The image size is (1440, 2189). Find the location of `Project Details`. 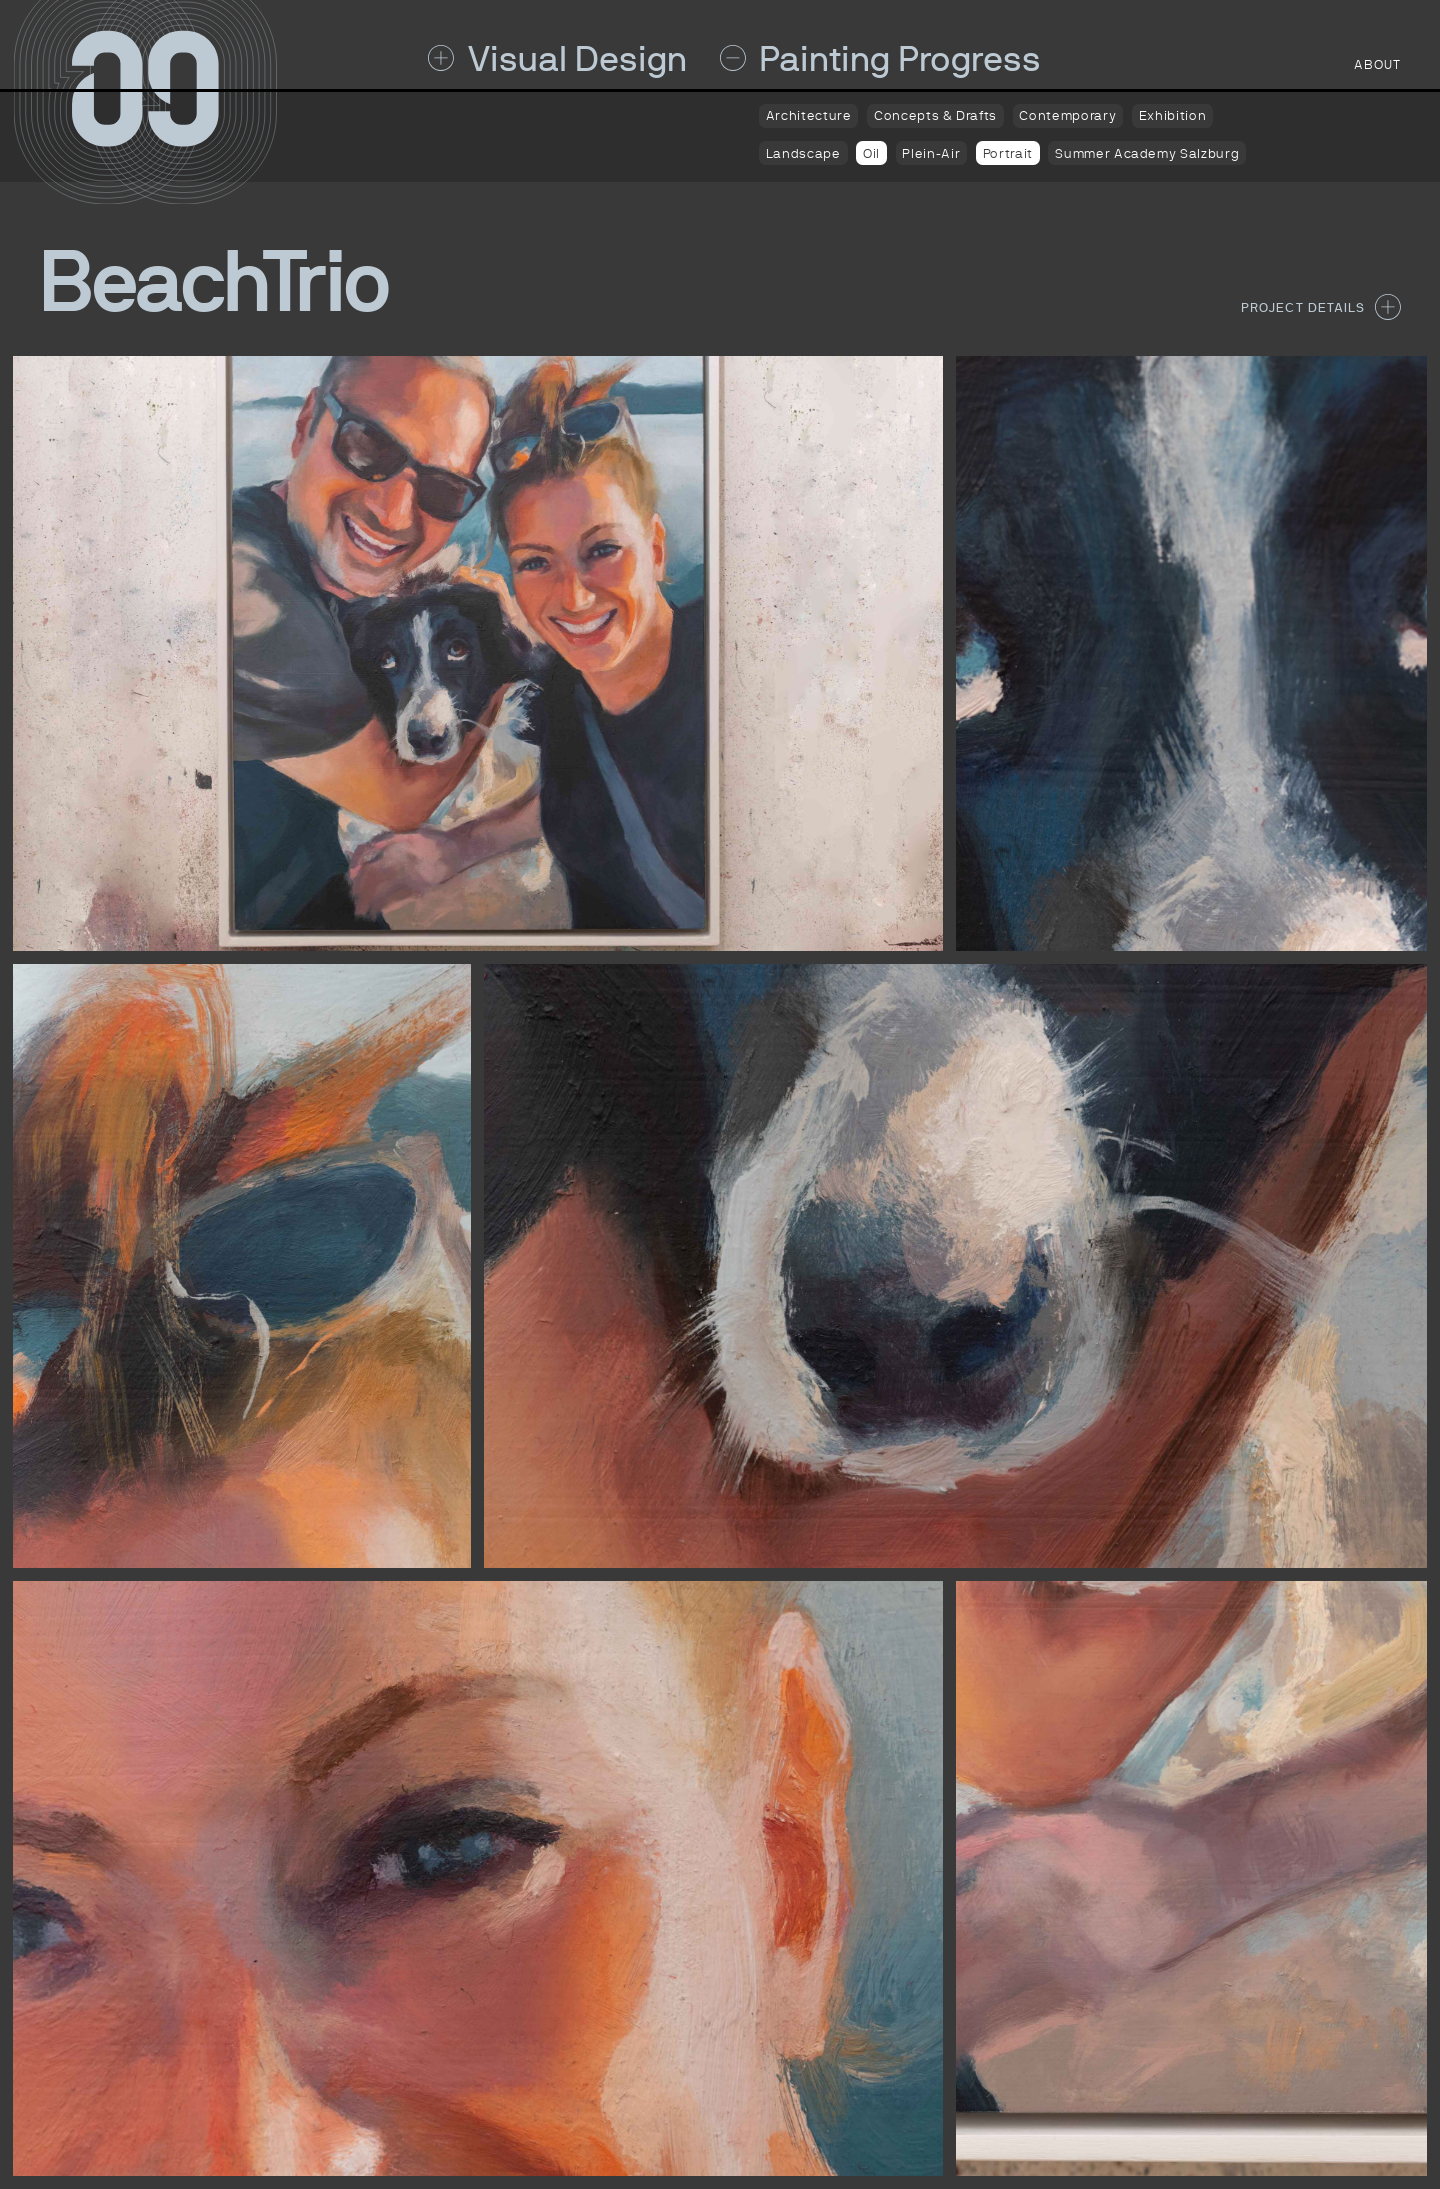

Project Details is located at coordinates (1321, 307).